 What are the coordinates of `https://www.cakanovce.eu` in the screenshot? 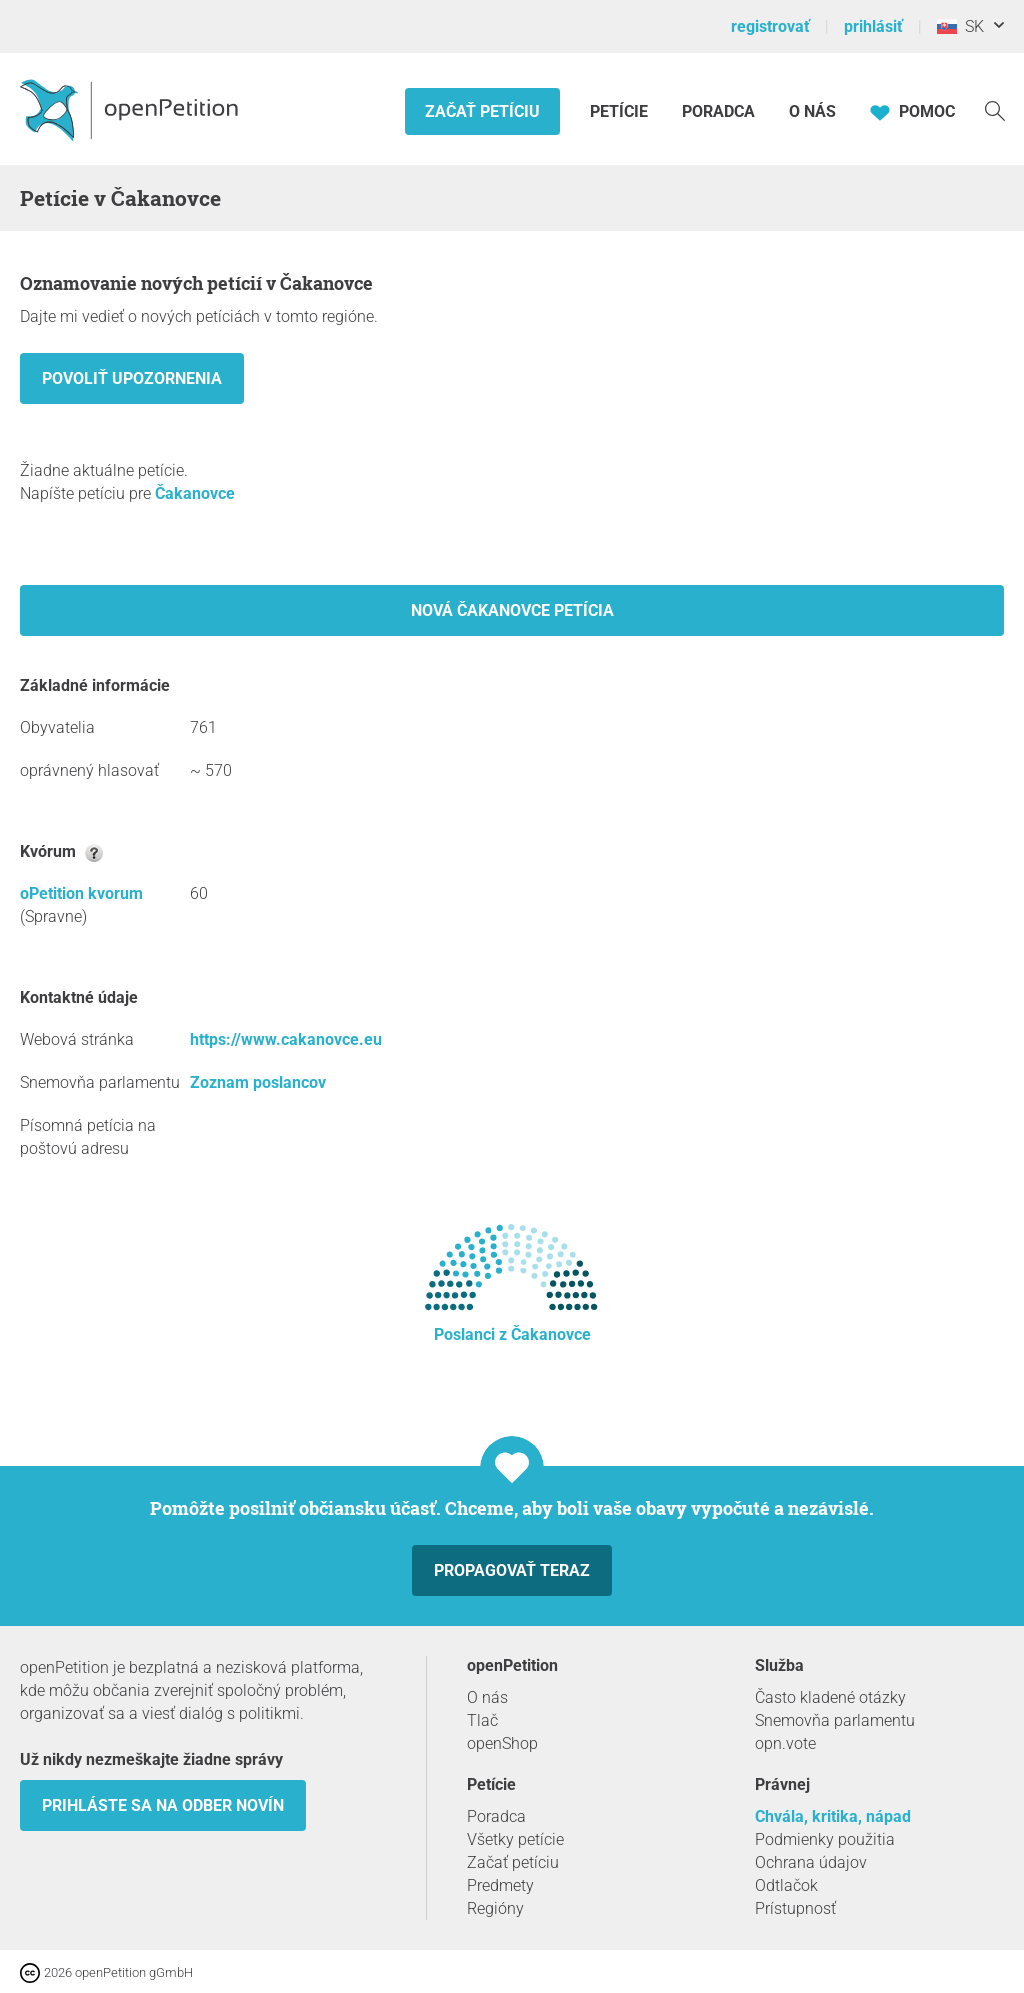 It's located at (286, 1039).